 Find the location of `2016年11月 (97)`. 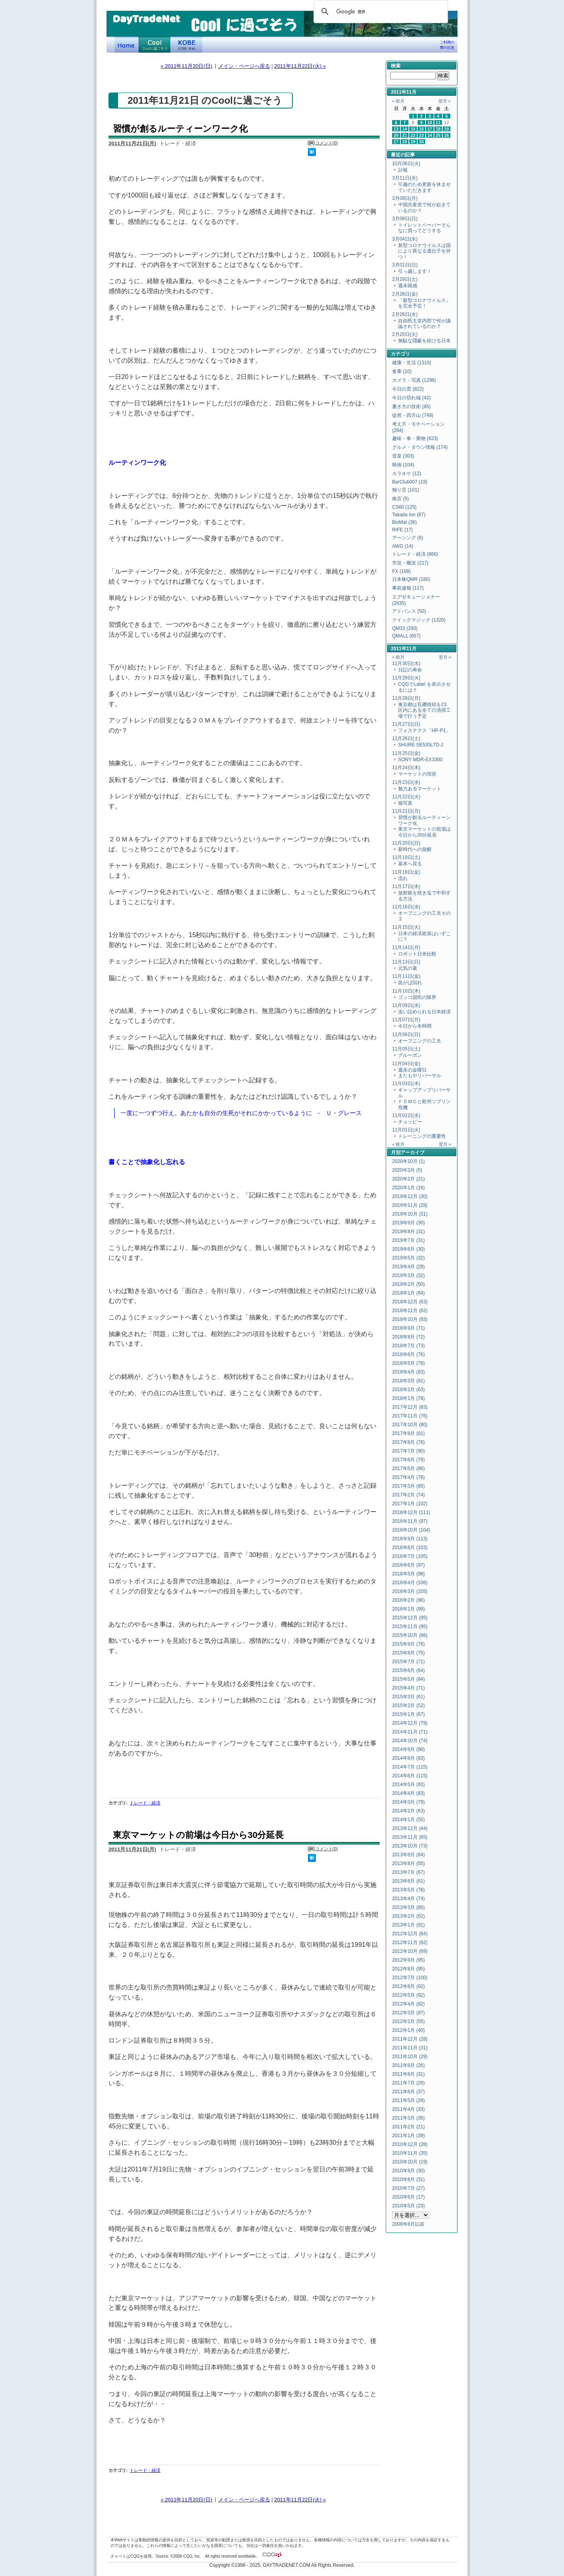

2016年11月 (97) is located at coordinates (410, 1521).